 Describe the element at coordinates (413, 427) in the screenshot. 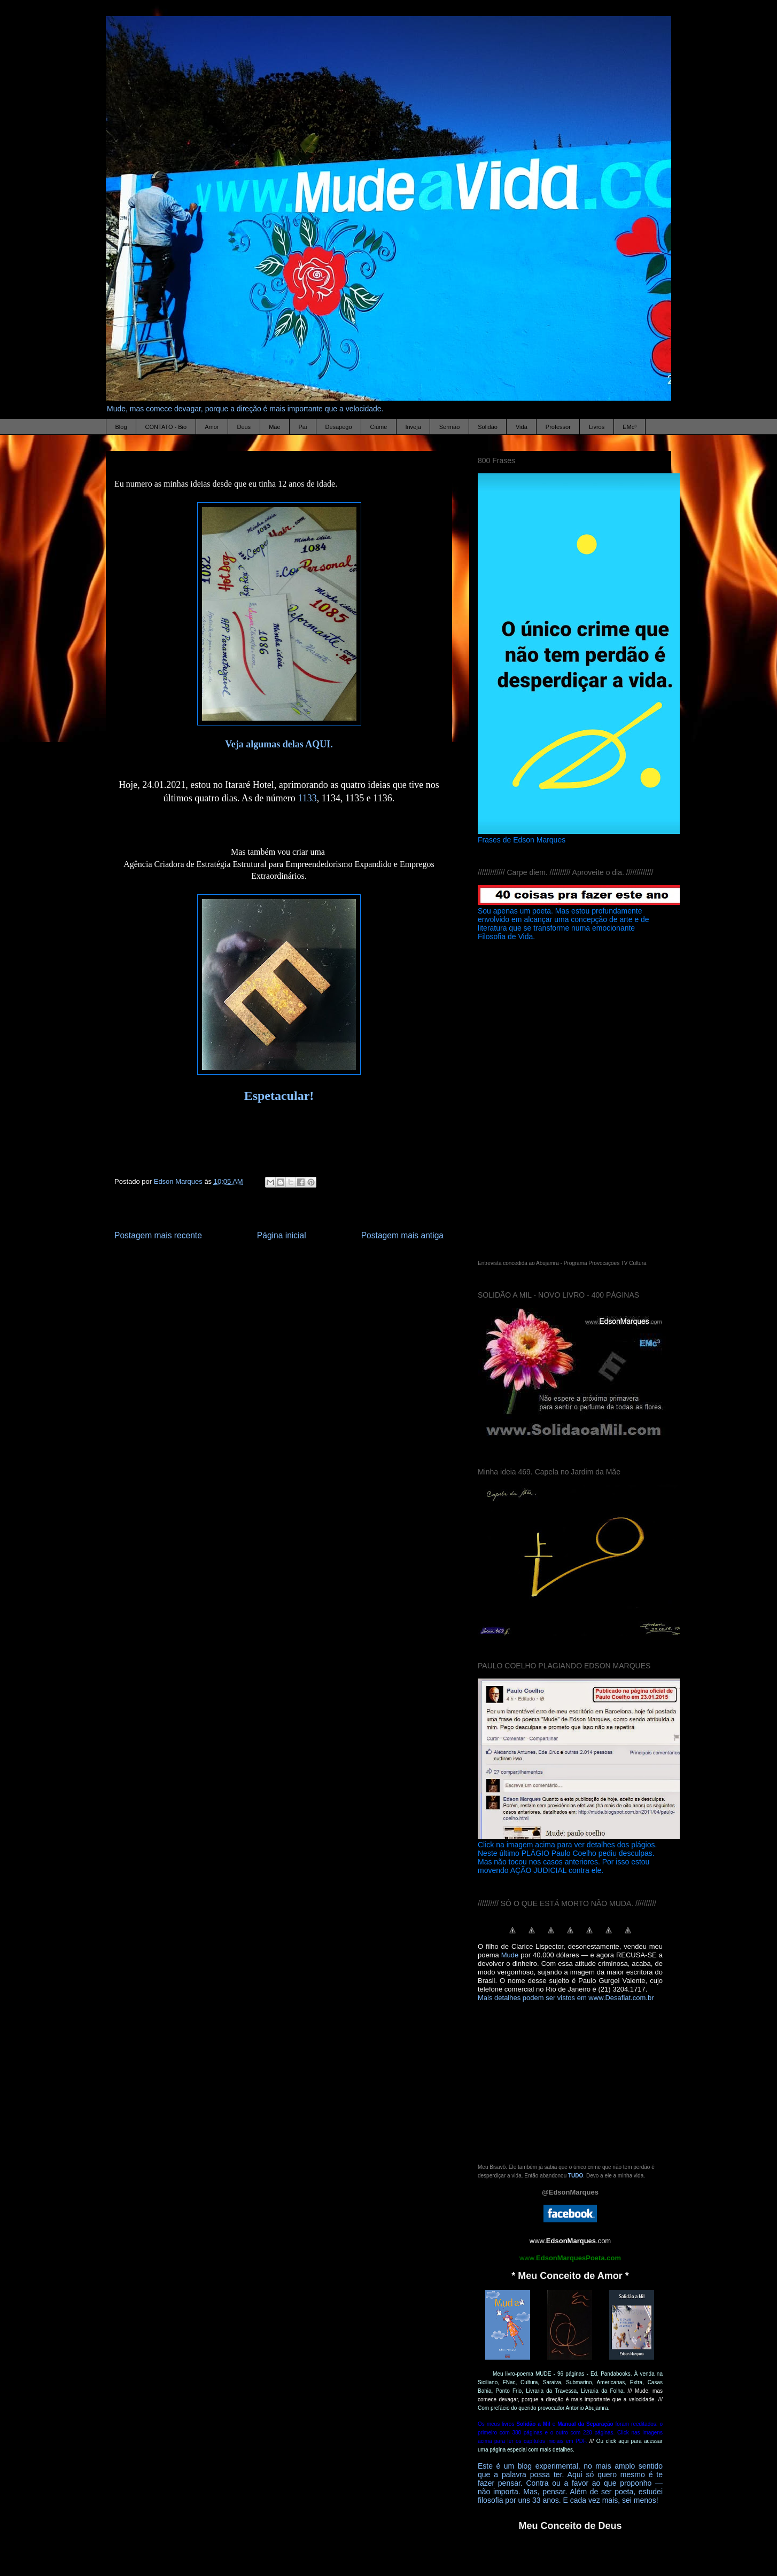

I see `Inveja` at that location.